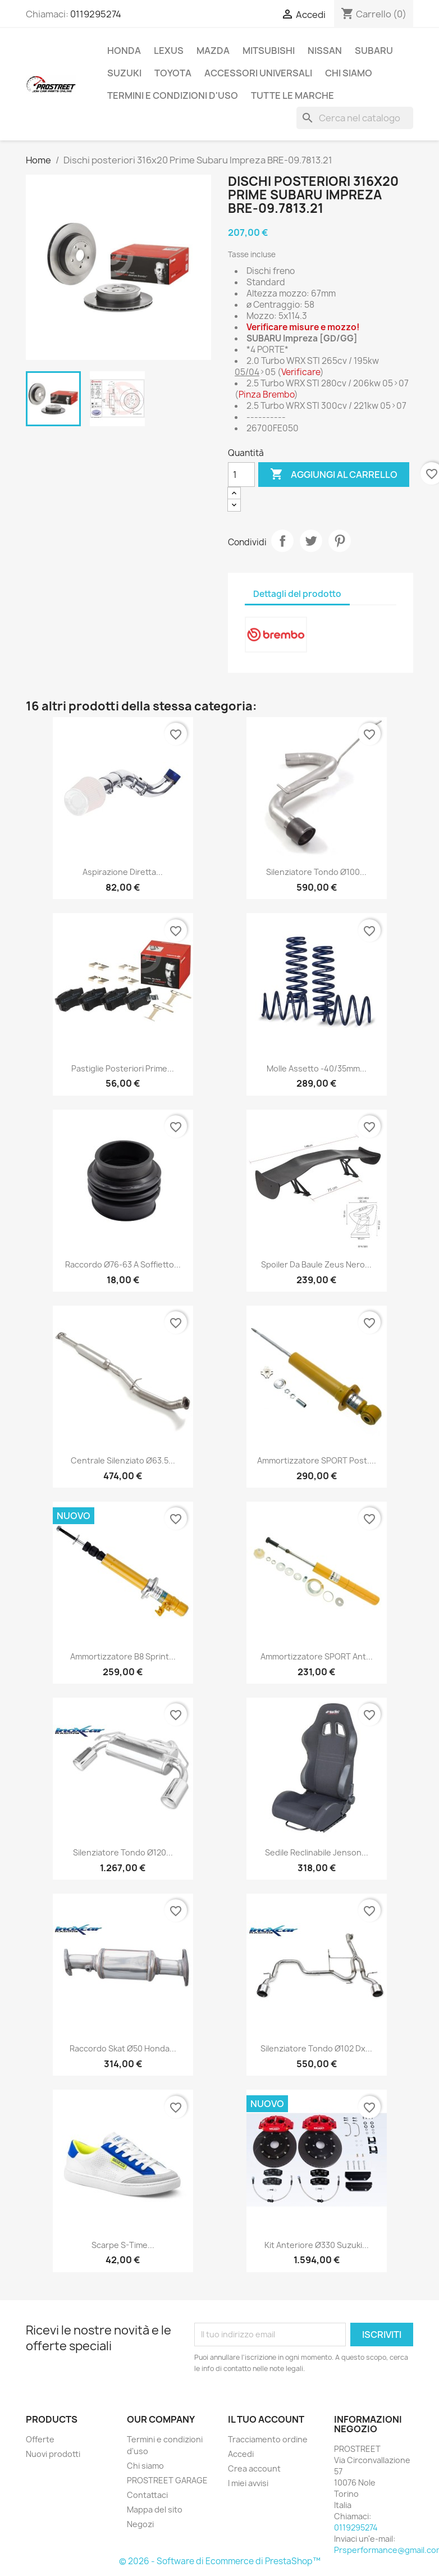 The height and width of the screenshot is (2576, 439). I want to click on Contattaci, so click(147, 2495).